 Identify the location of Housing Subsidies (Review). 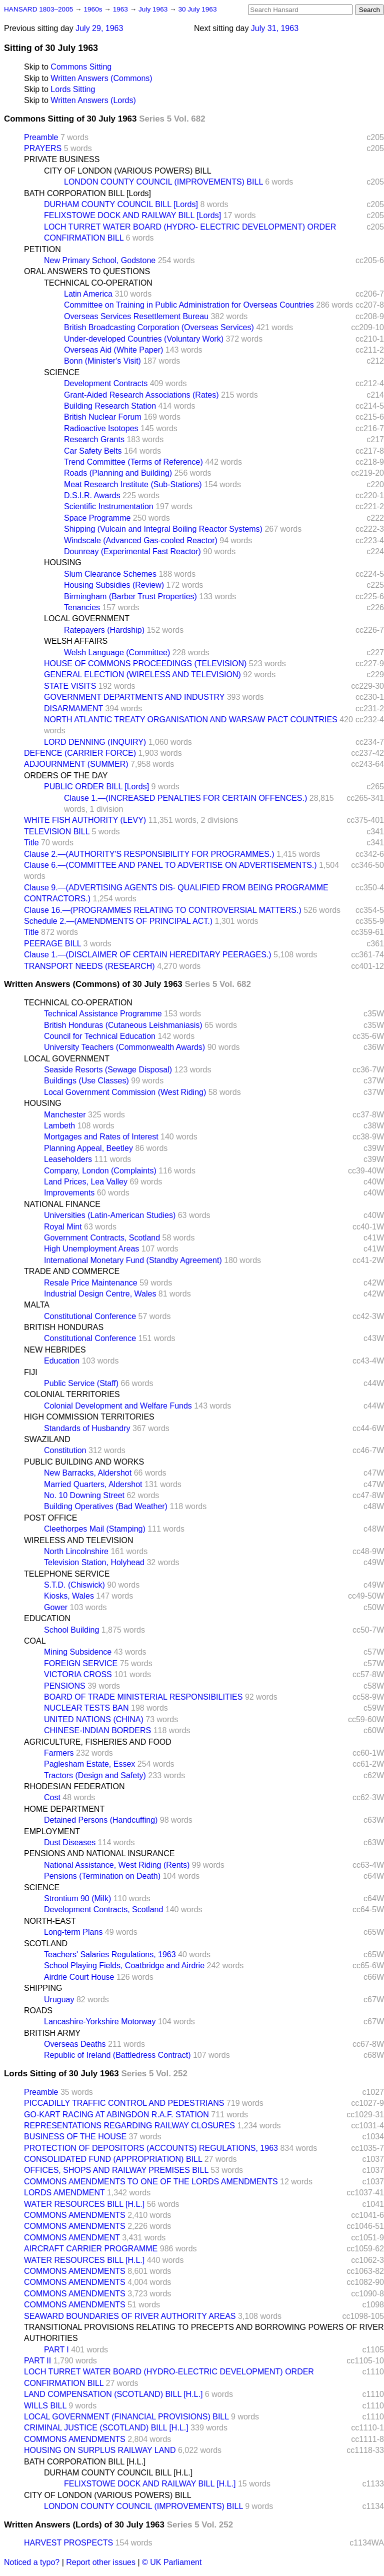
(114, 585).